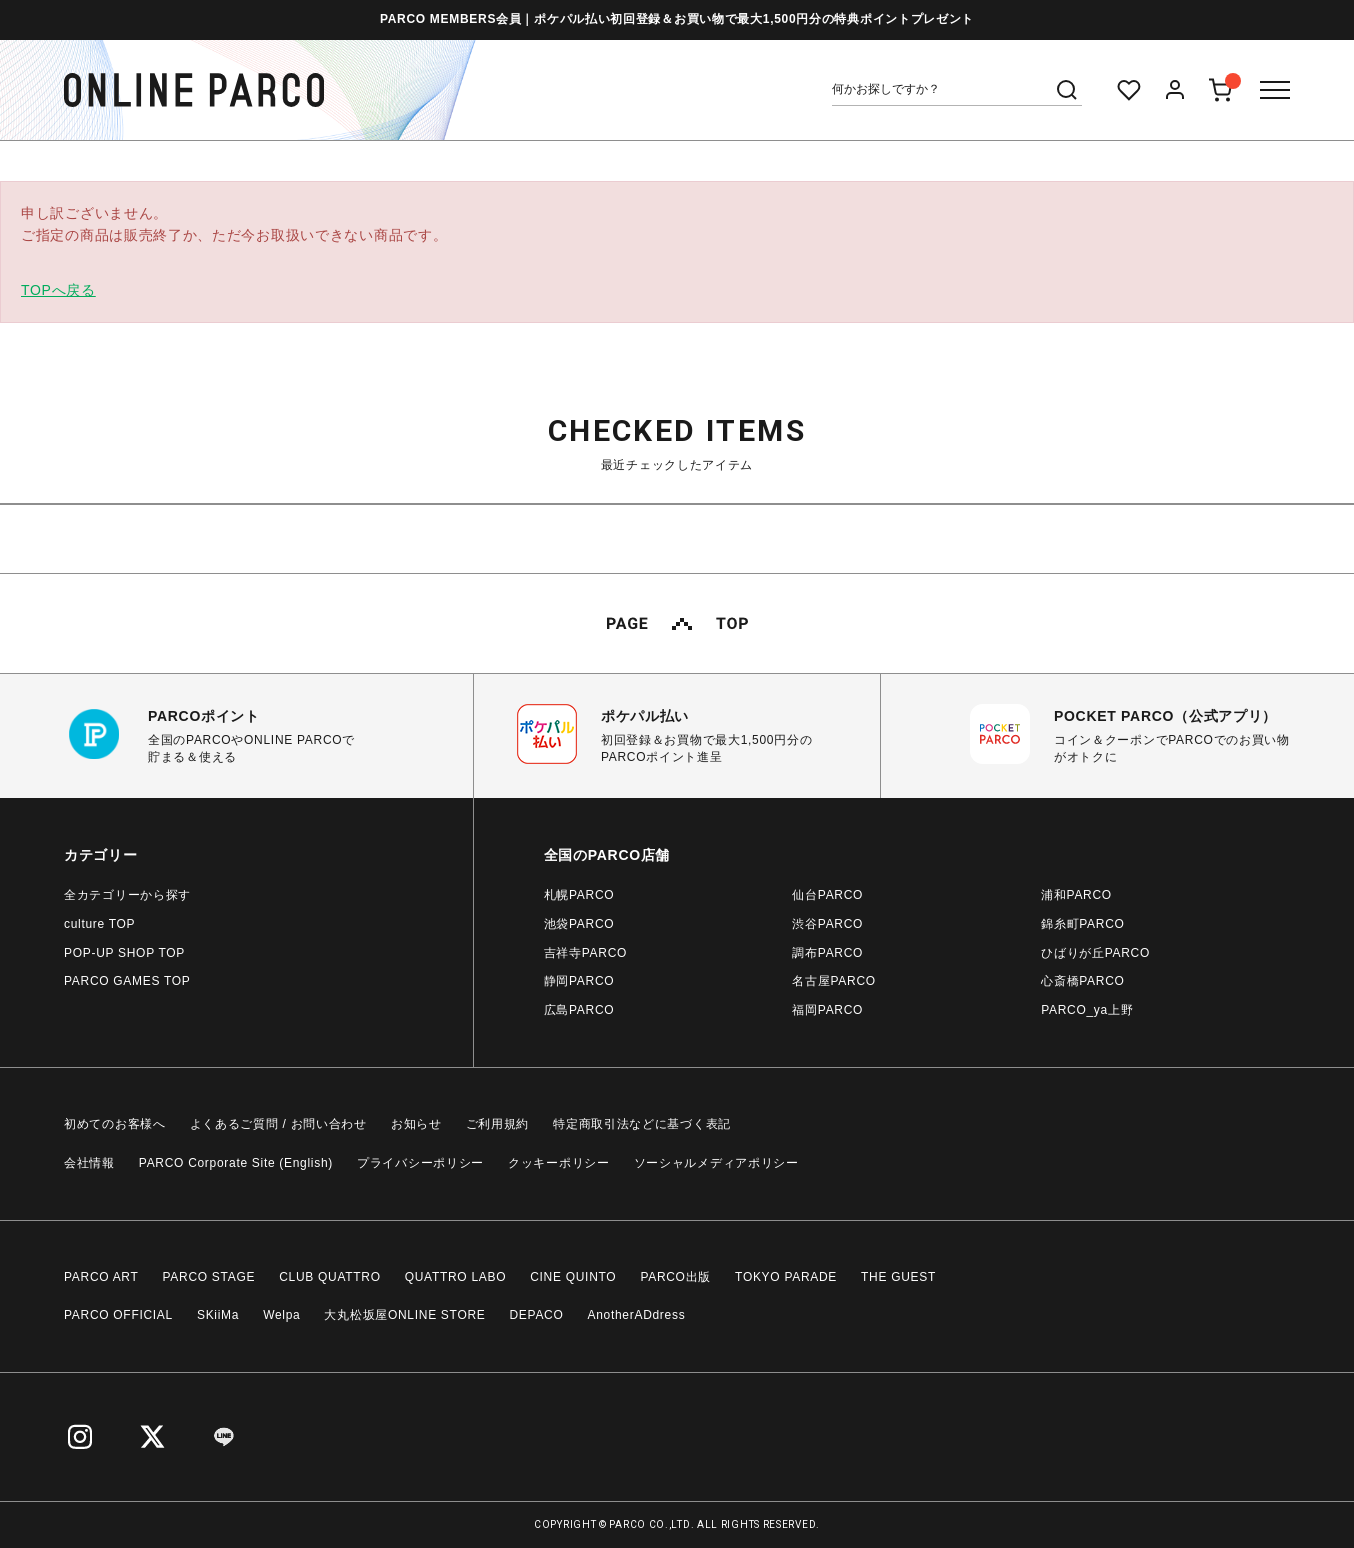  Describe the element at coordinates (89, 1163) in the screenshot. I see `会社情報` at that location.